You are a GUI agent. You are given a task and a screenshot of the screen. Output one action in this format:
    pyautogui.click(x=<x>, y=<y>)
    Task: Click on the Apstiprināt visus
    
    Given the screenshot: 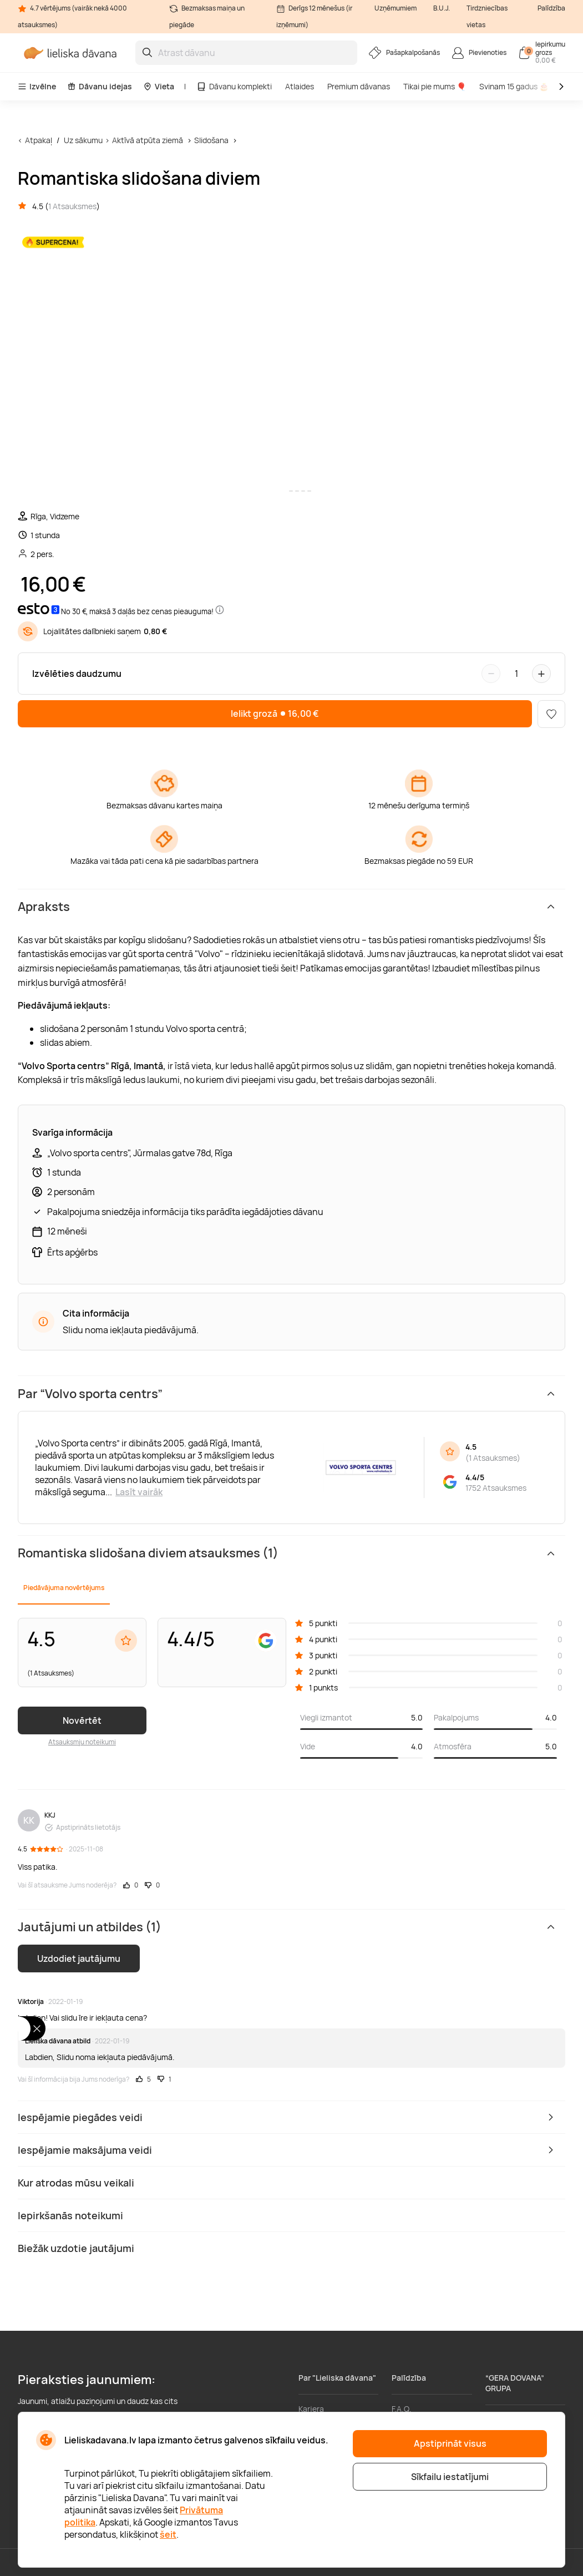 What is the action you would take?
    pyautogui.click(x=450, y=2443)
    